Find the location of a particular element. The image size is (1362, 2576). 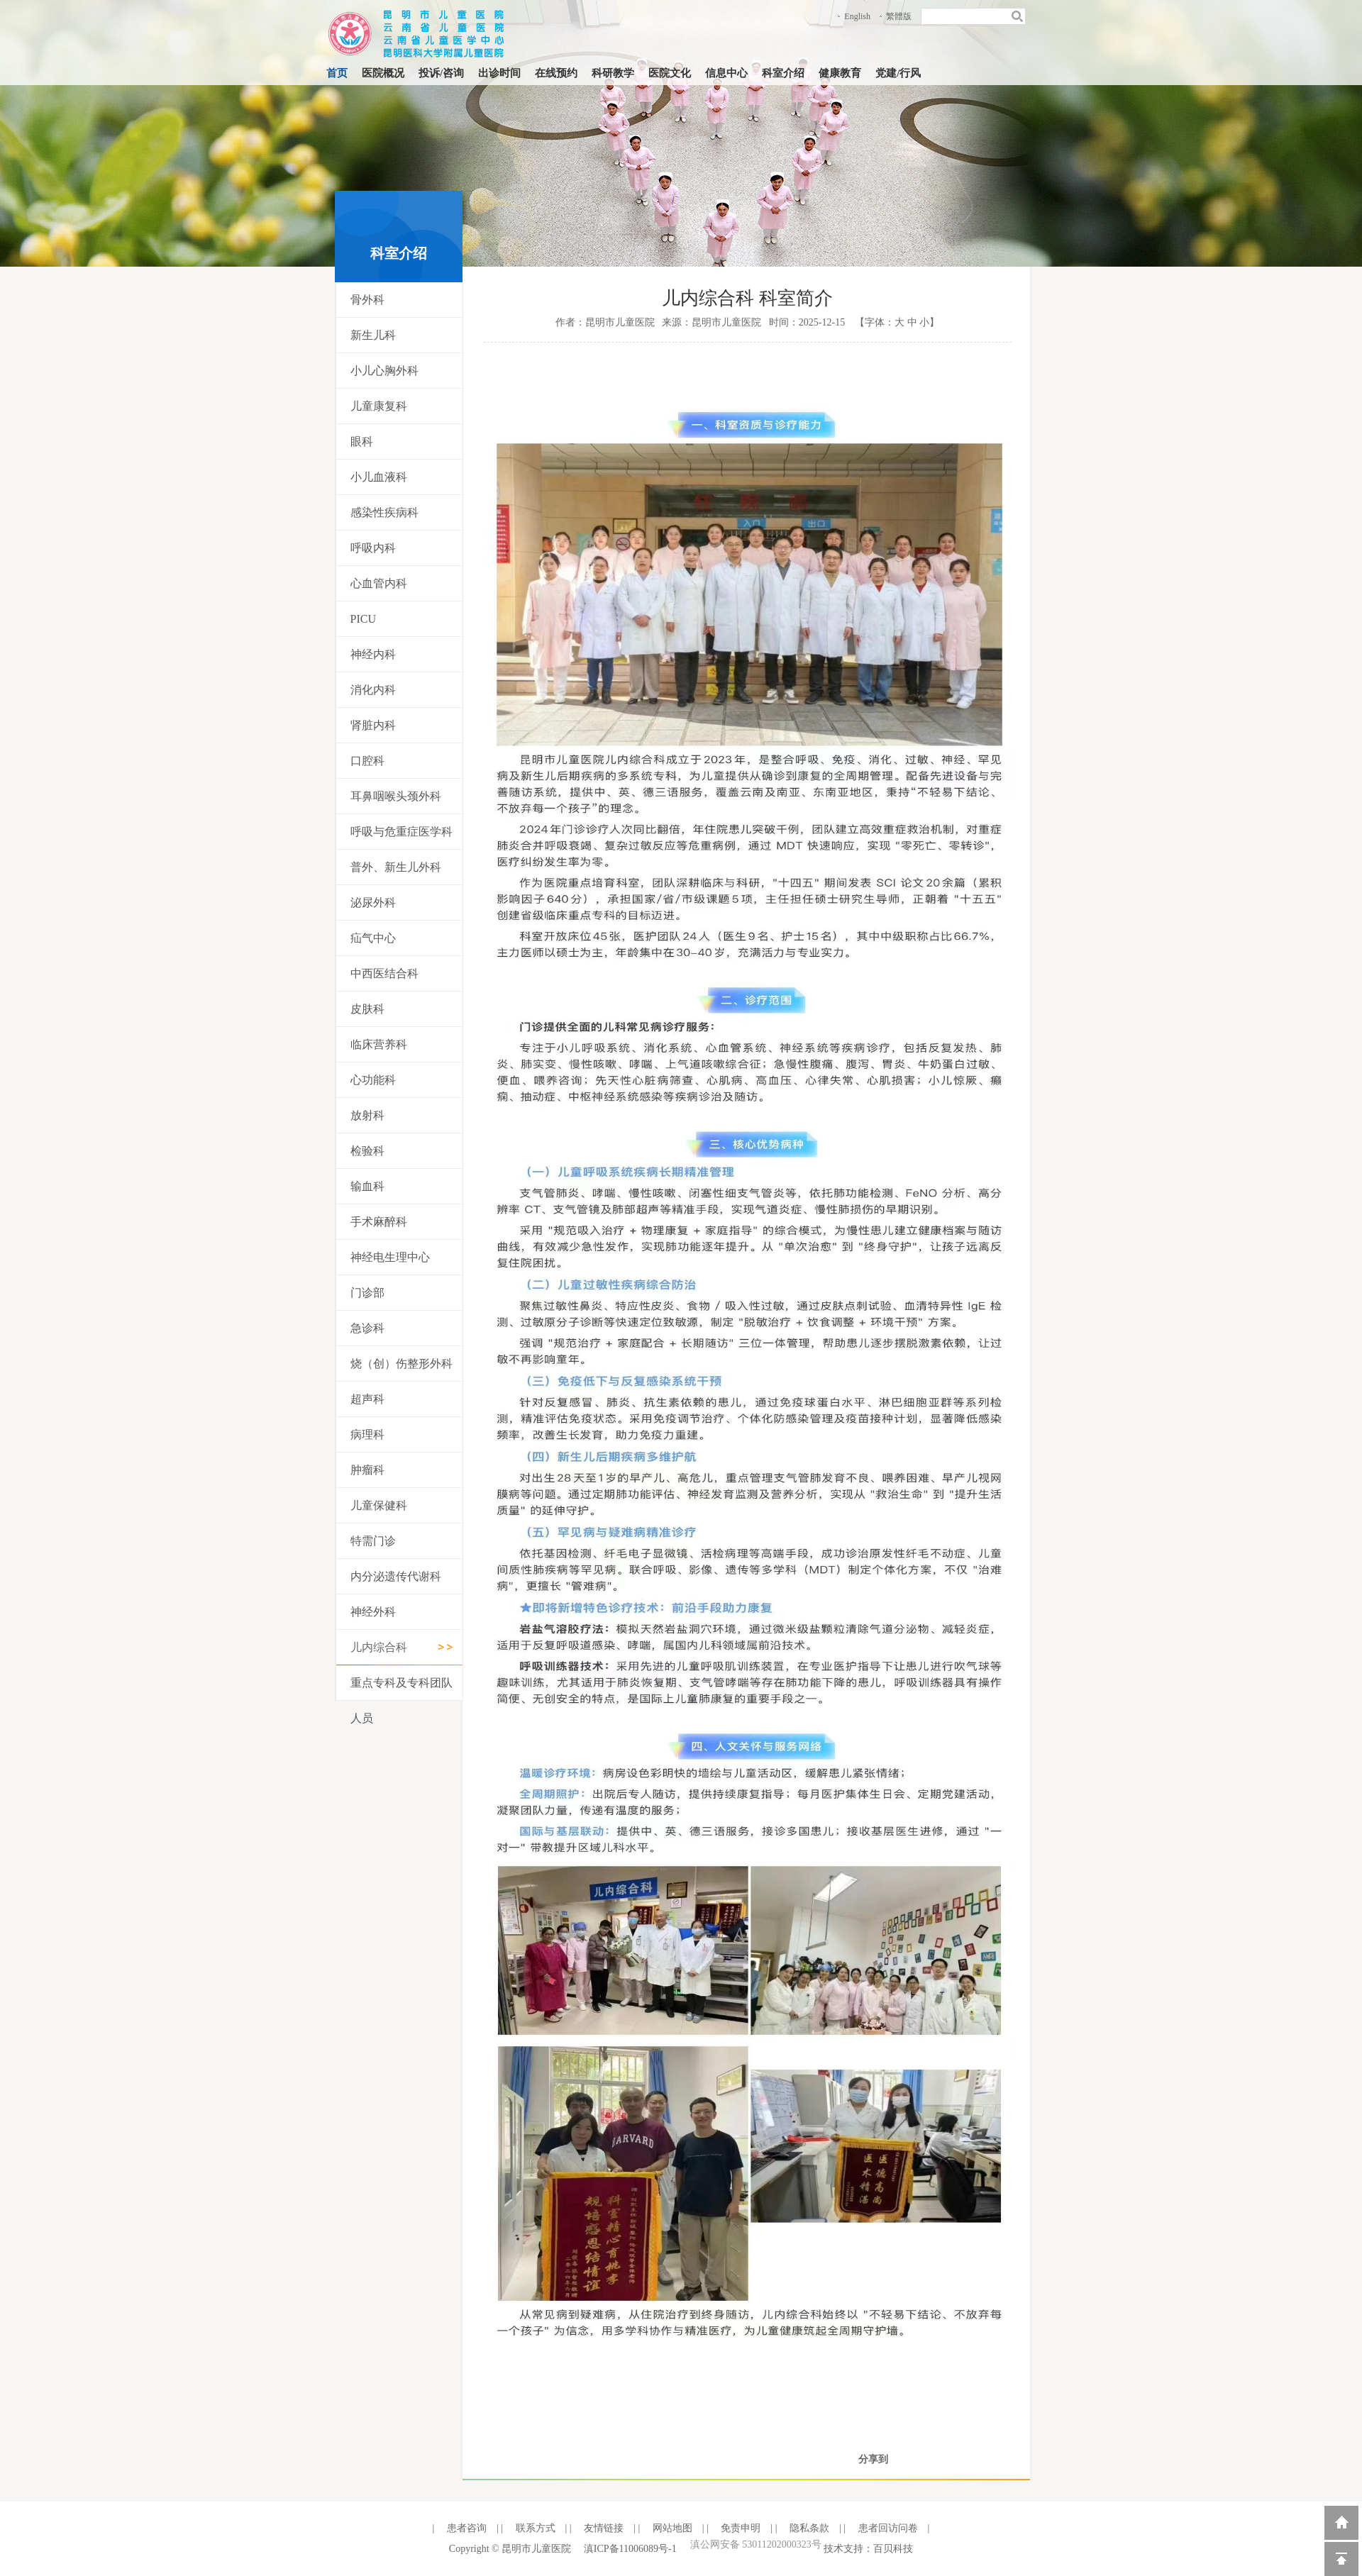

科室介绍 is located at coordinates (783, 73).